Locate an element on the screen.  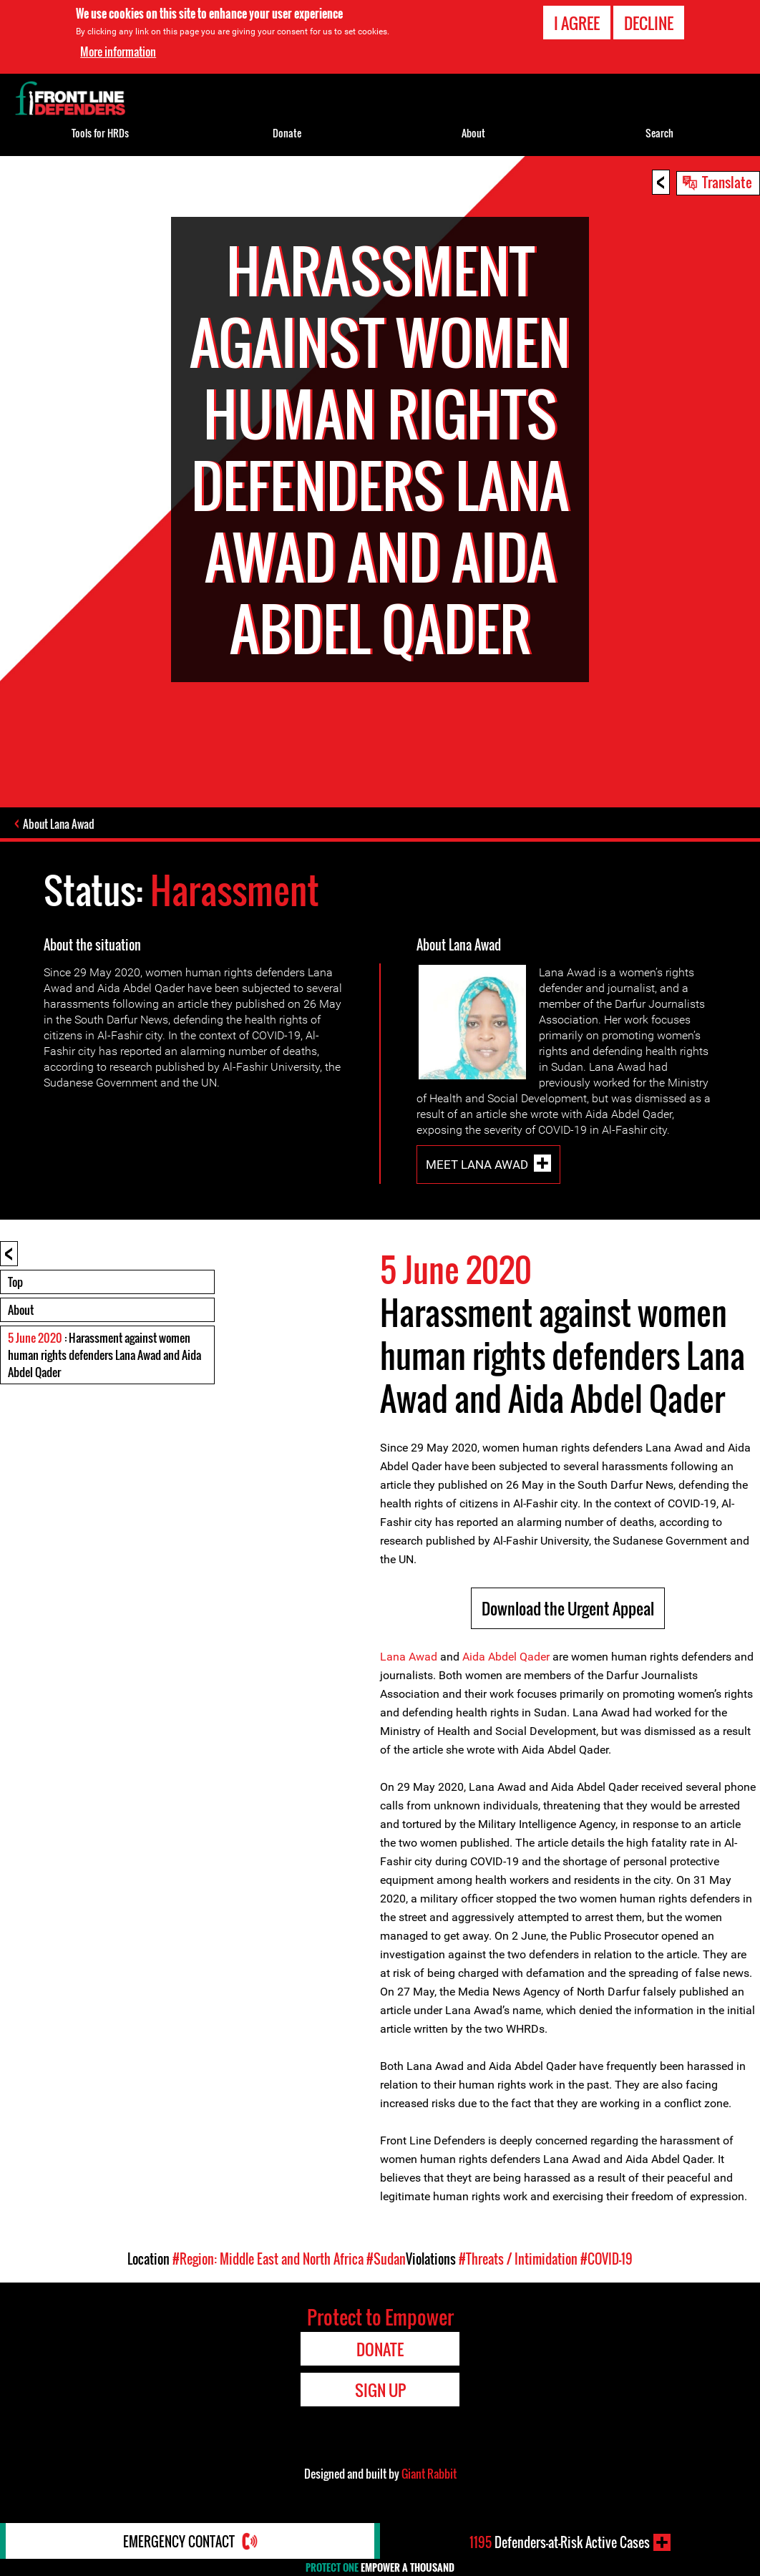
Translate is located at coordinates (727, 182).